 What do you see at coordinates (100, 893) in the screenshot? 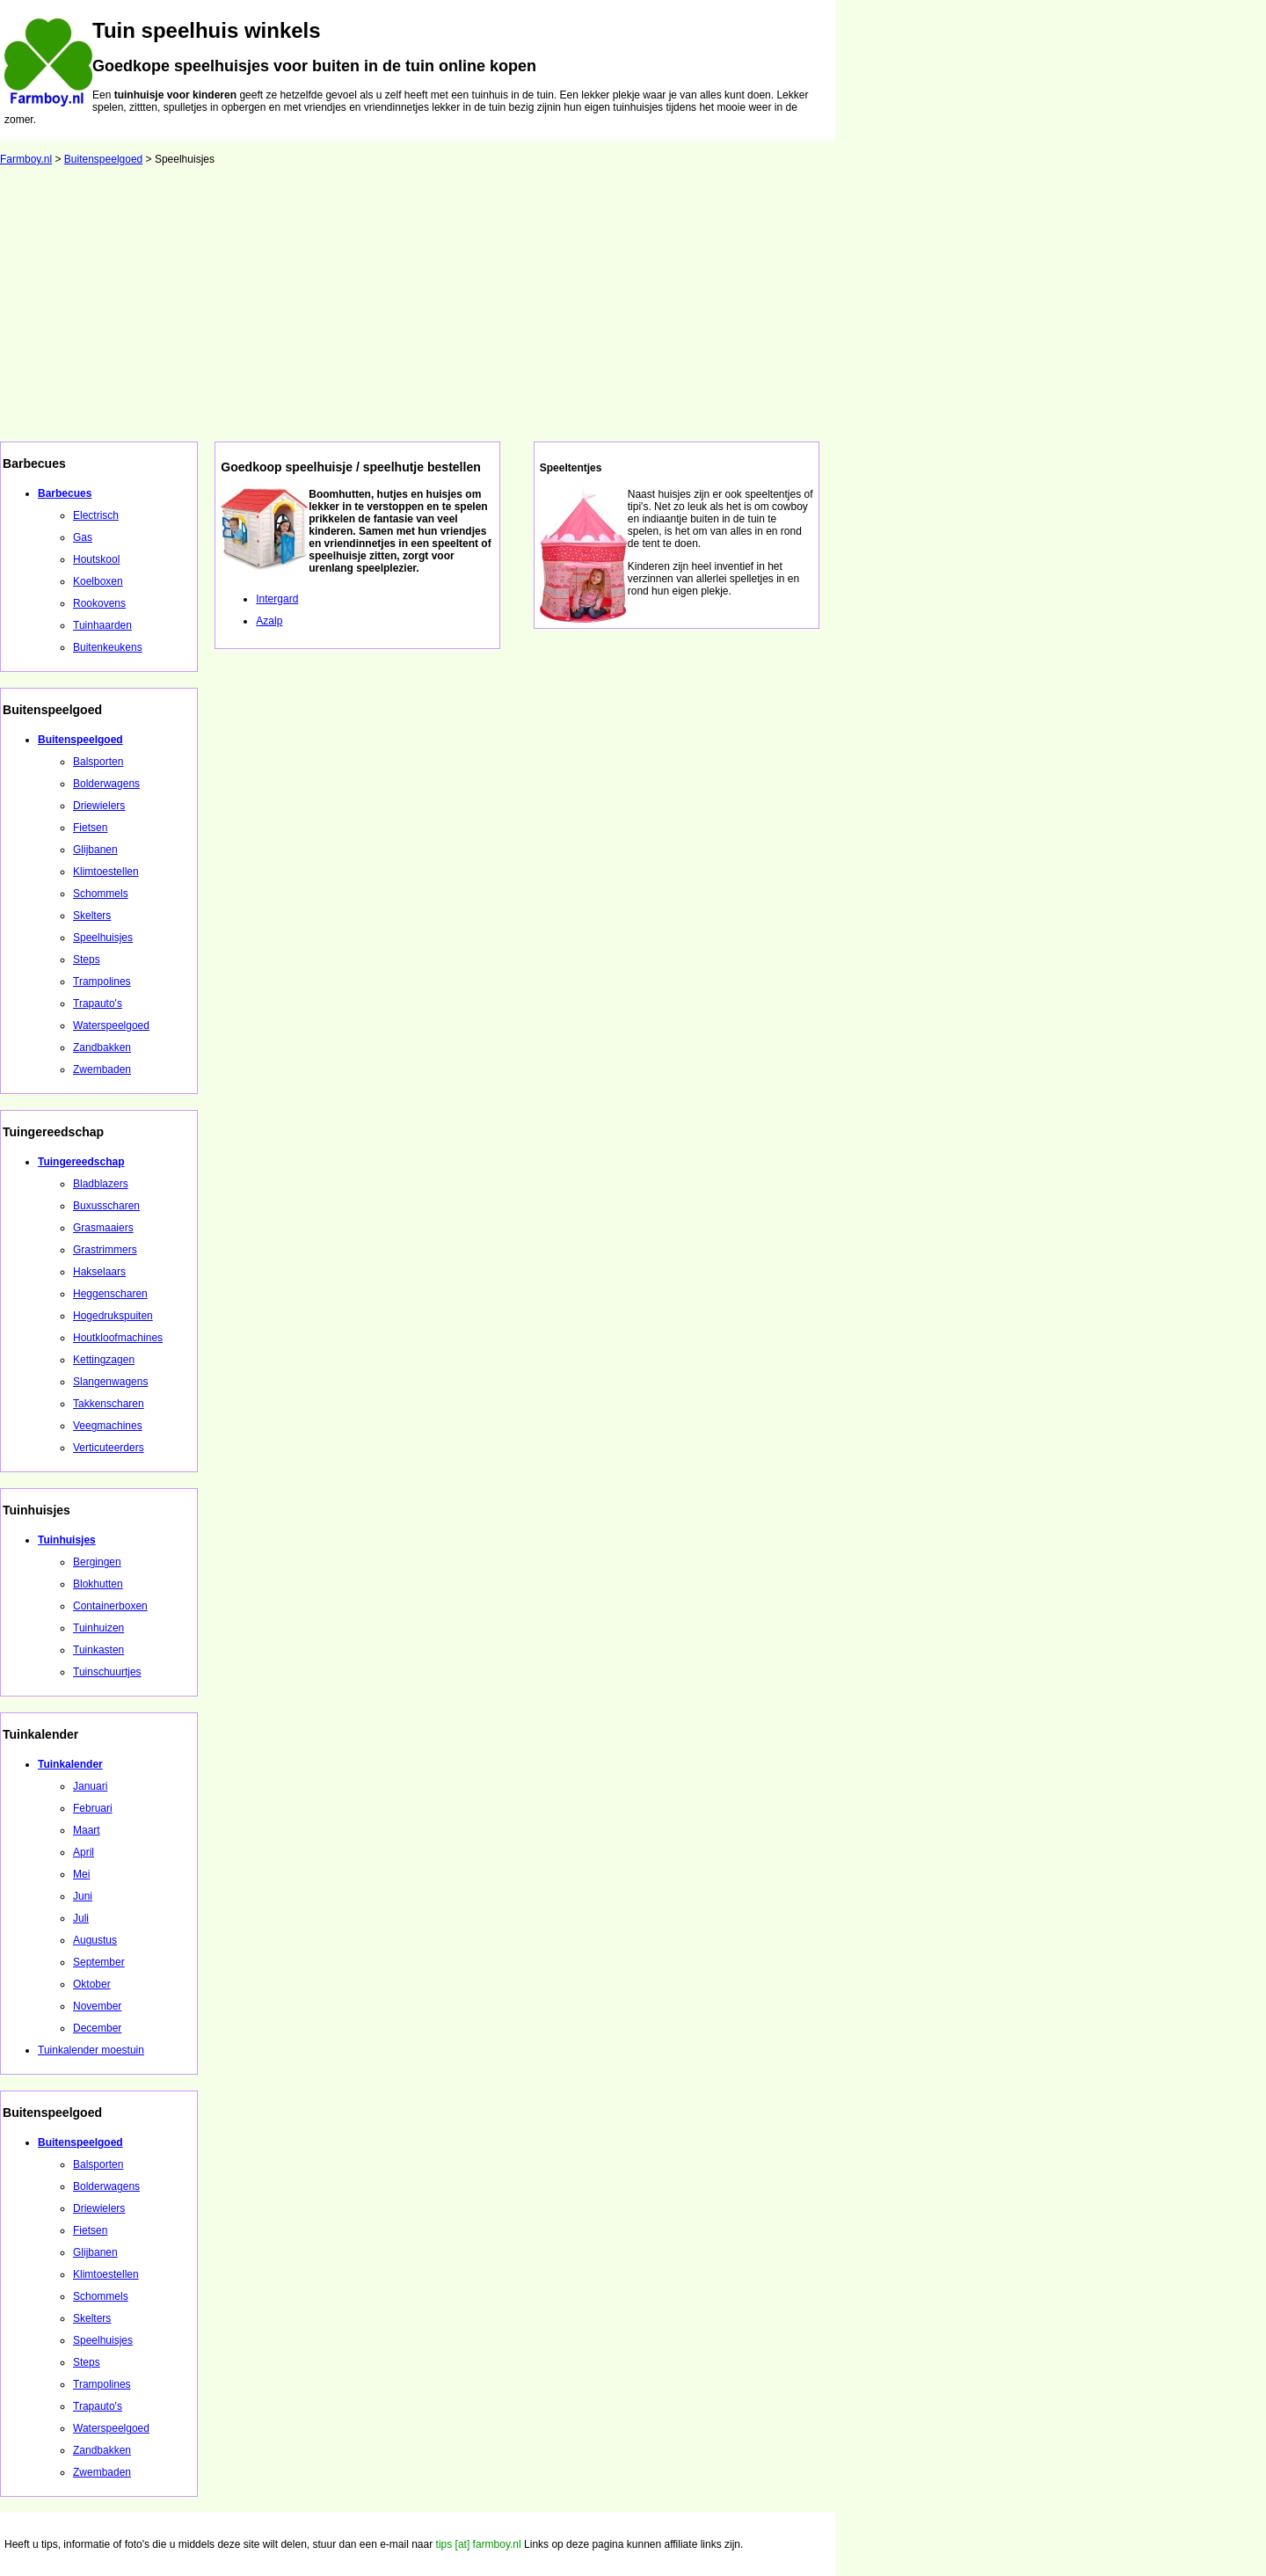
I see `Schommels` at bounding box center [100, 893].